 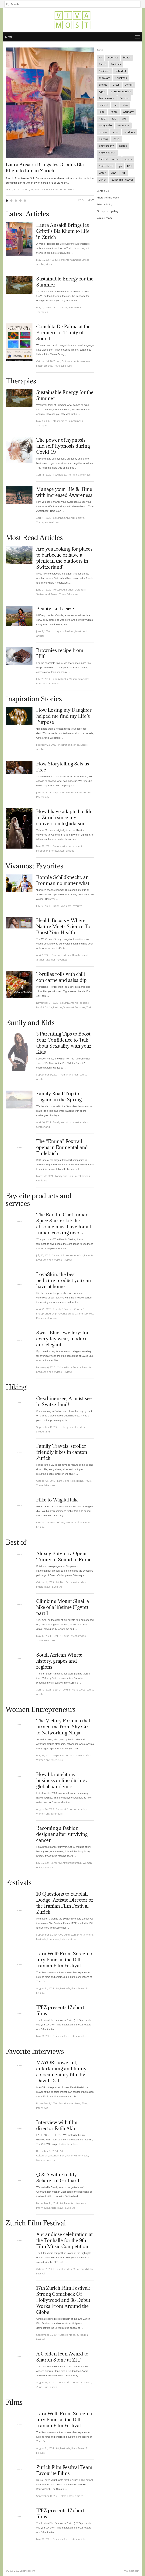 What do you see at coordinates (106, 98) in the screenshot?
I see `family travels [family travels (24 items)]` at bounding box center [106, 98].